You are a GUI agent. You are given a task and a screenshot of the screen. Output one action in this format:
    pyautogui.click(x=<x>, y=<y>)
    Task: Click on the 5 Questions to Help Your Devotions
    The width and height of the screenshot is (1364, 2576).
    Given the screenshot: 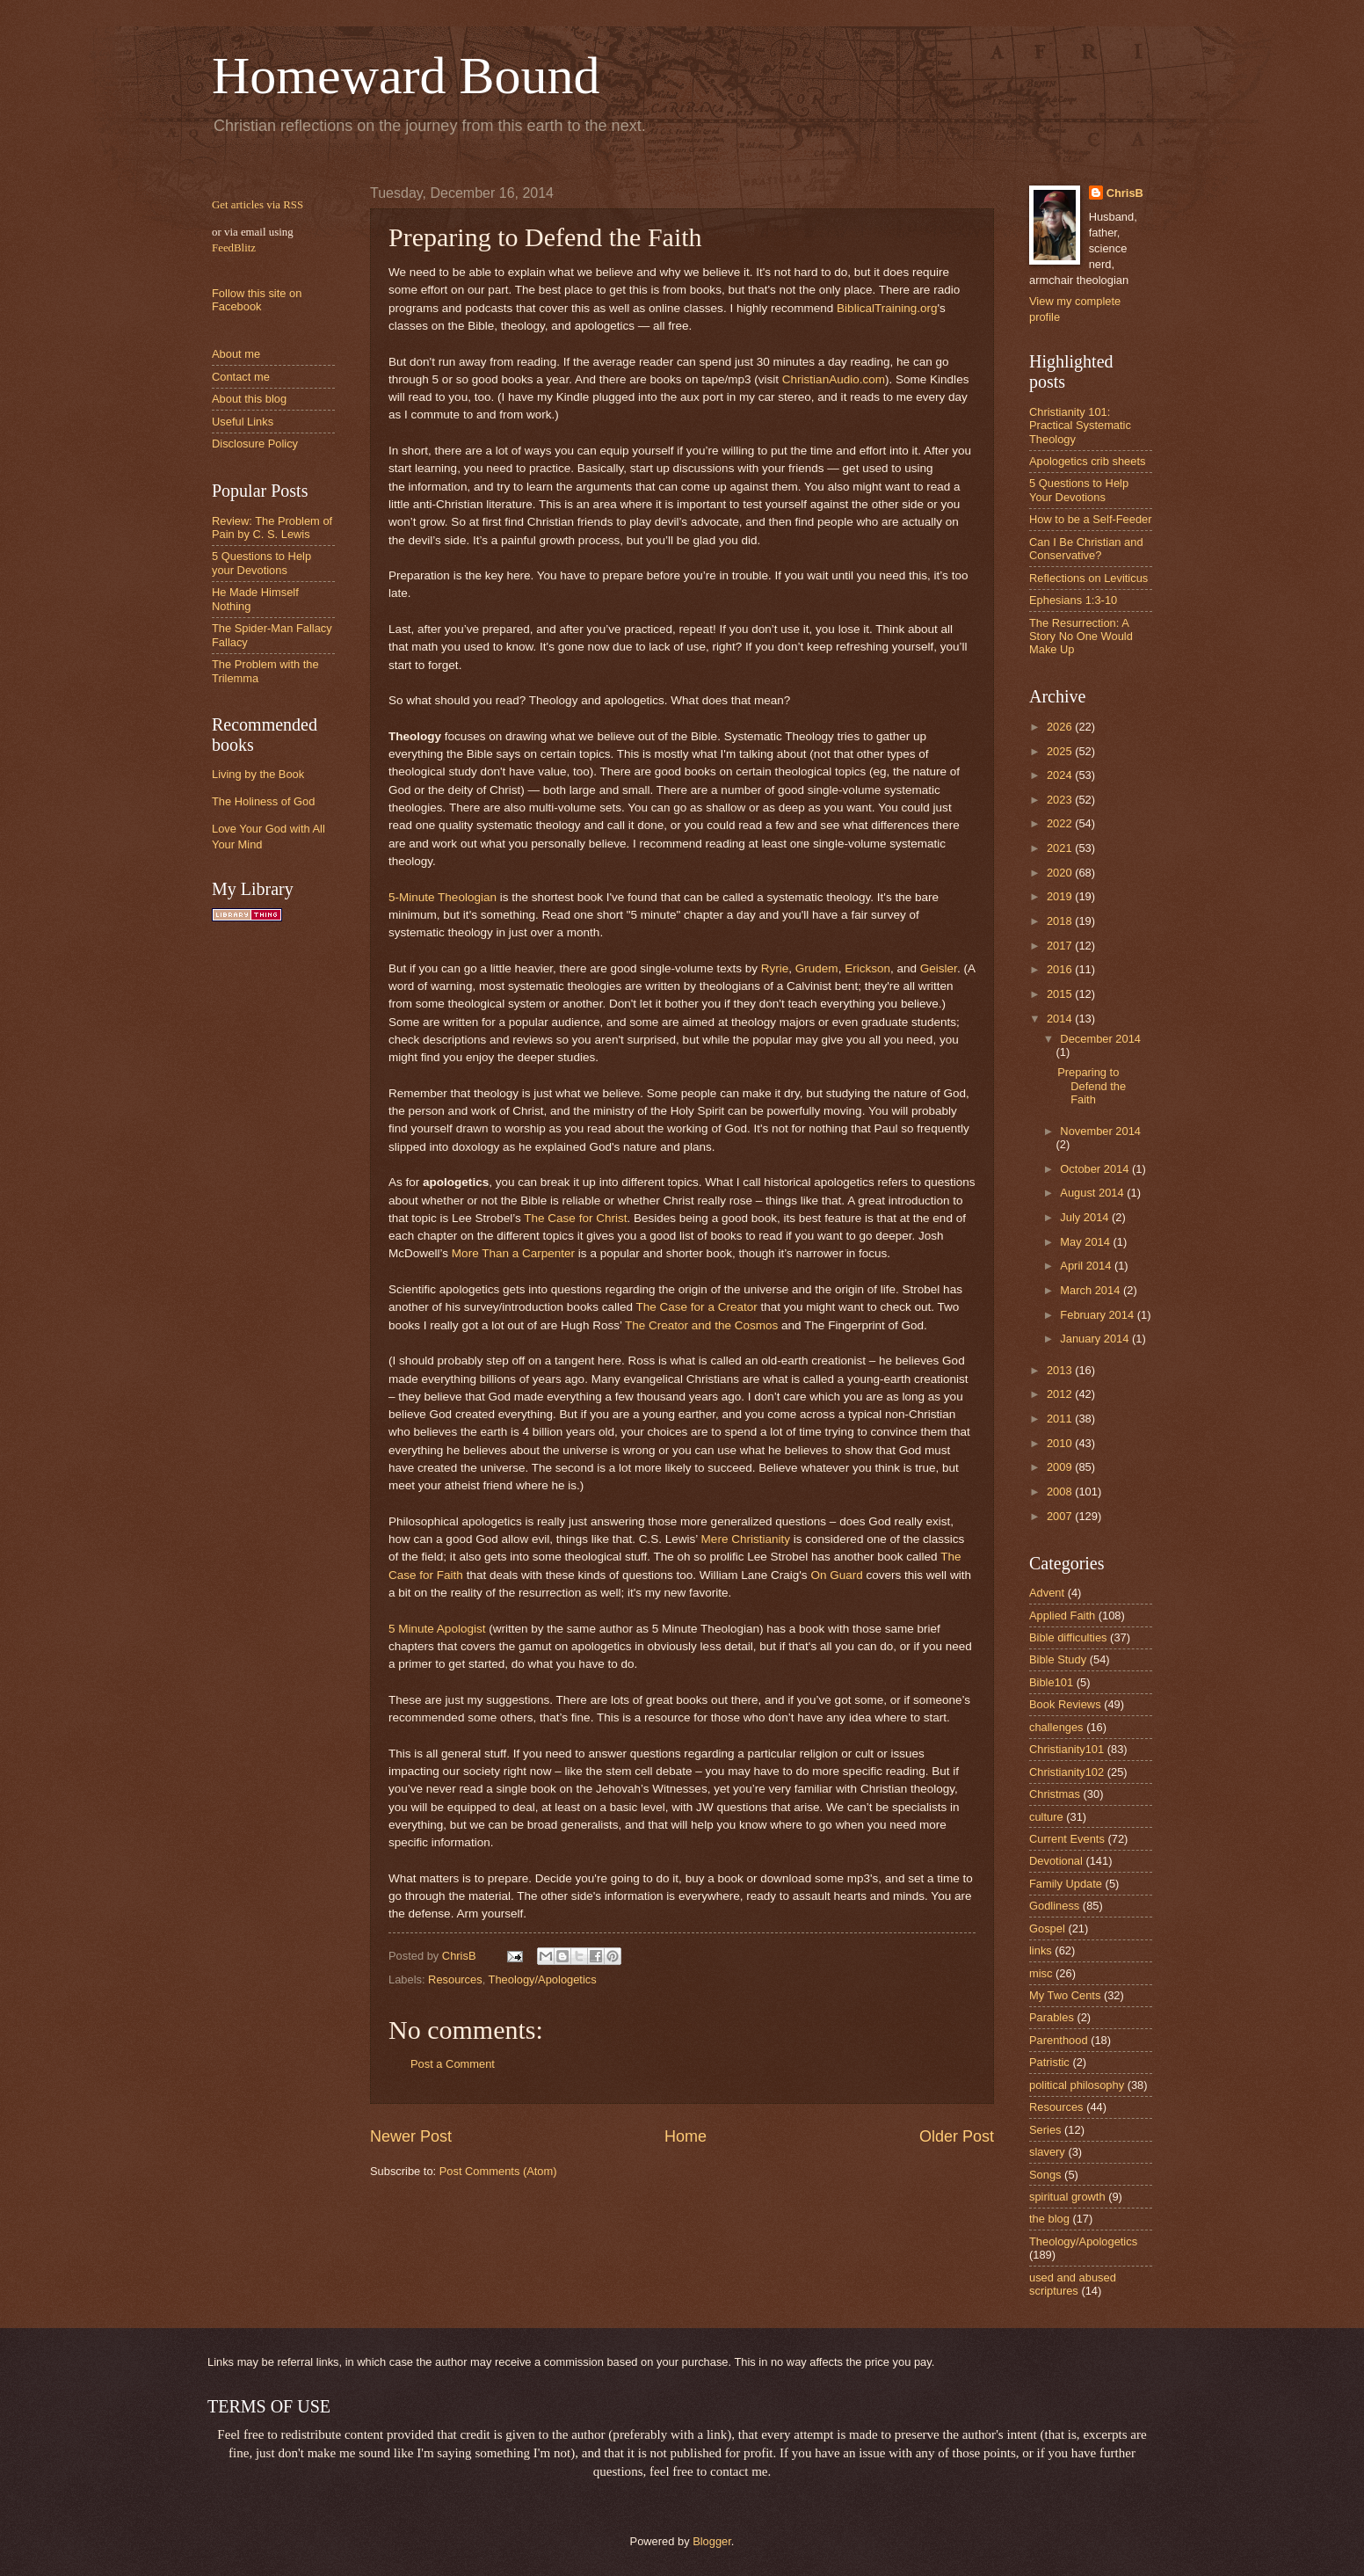 What is the action you would take?
    pyautogui.click(x=1078, y=490)
    